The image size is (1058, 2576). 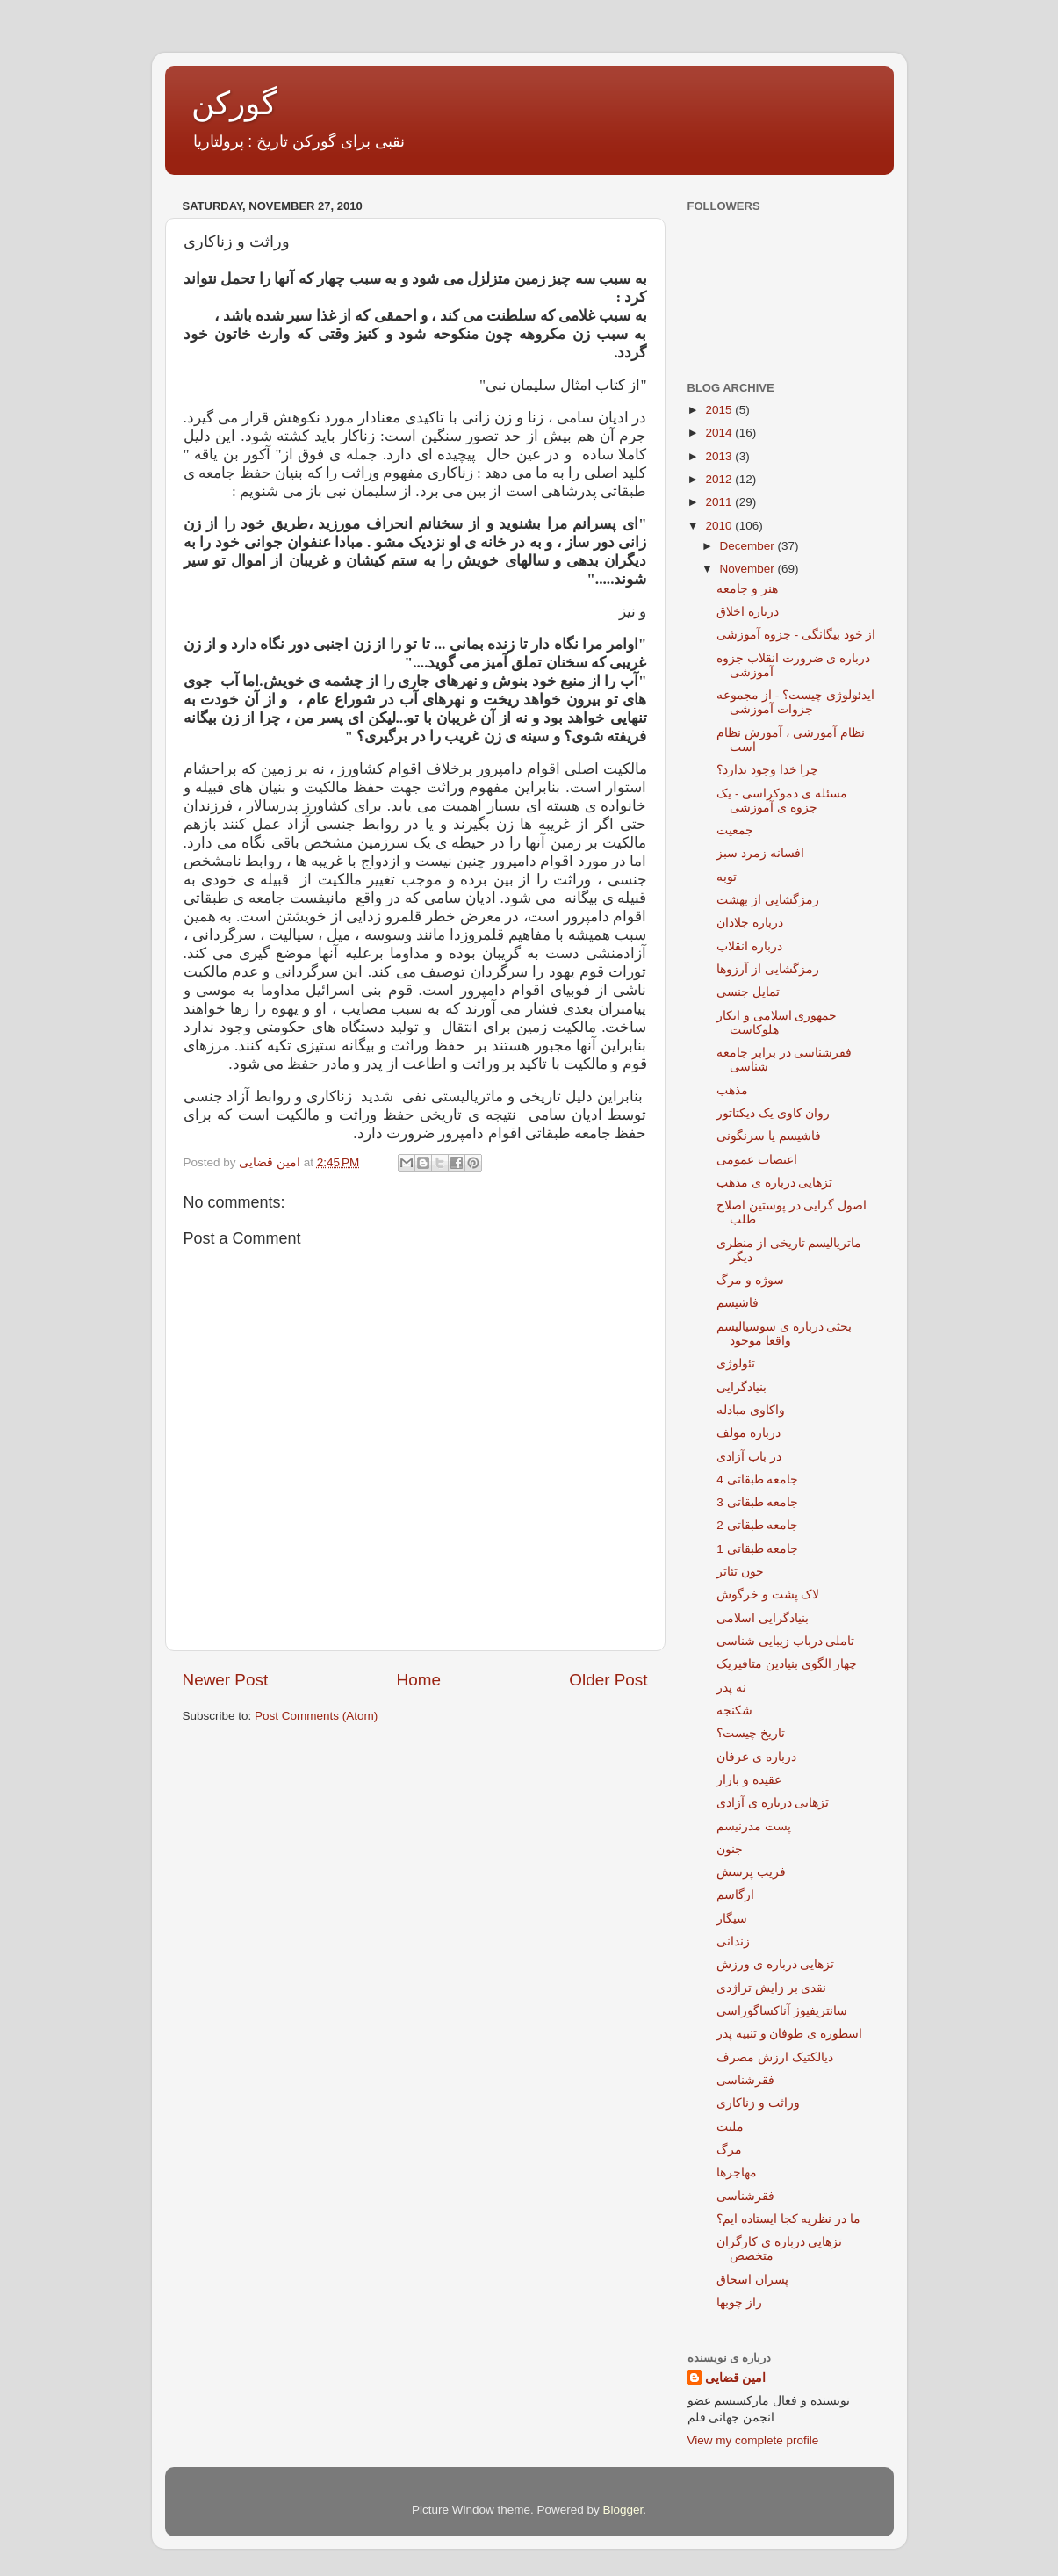 What do you see at coordinates (757, 1502) in the screenshot?
I see `جامعه طبقاتی 3` at bounding box center [757, 1502].